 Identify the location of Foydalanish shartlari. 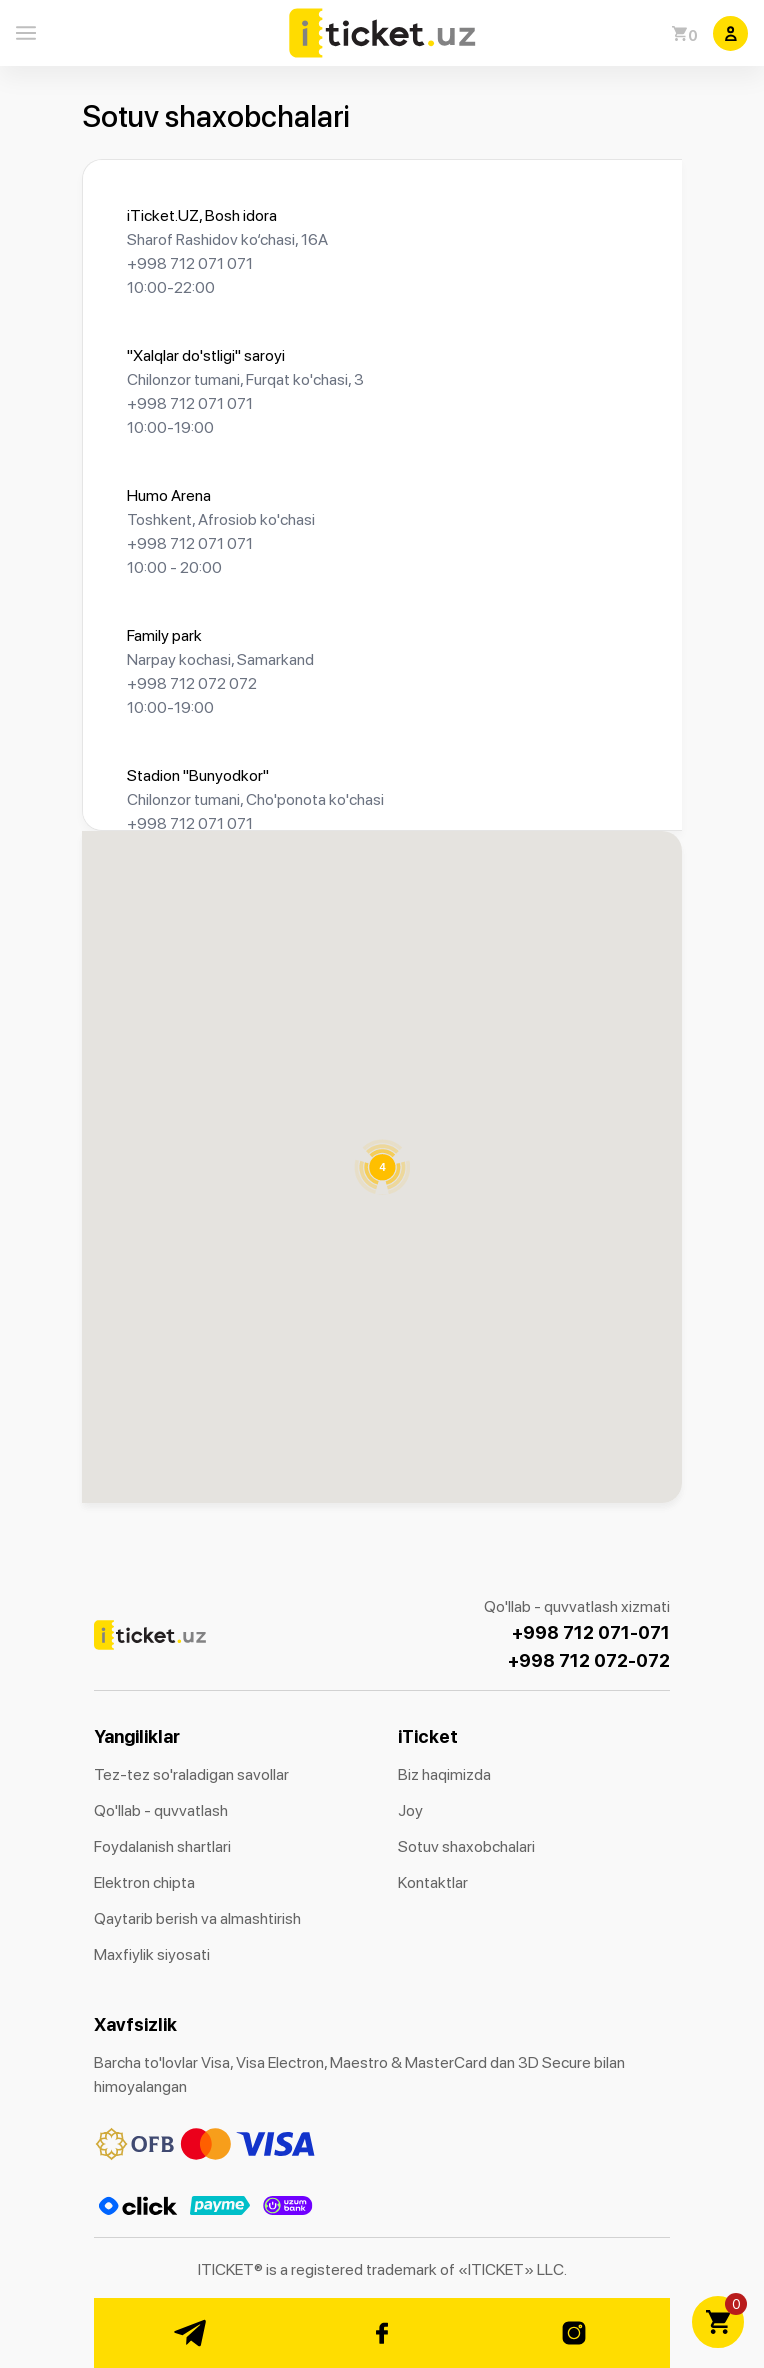
(162, 1846).